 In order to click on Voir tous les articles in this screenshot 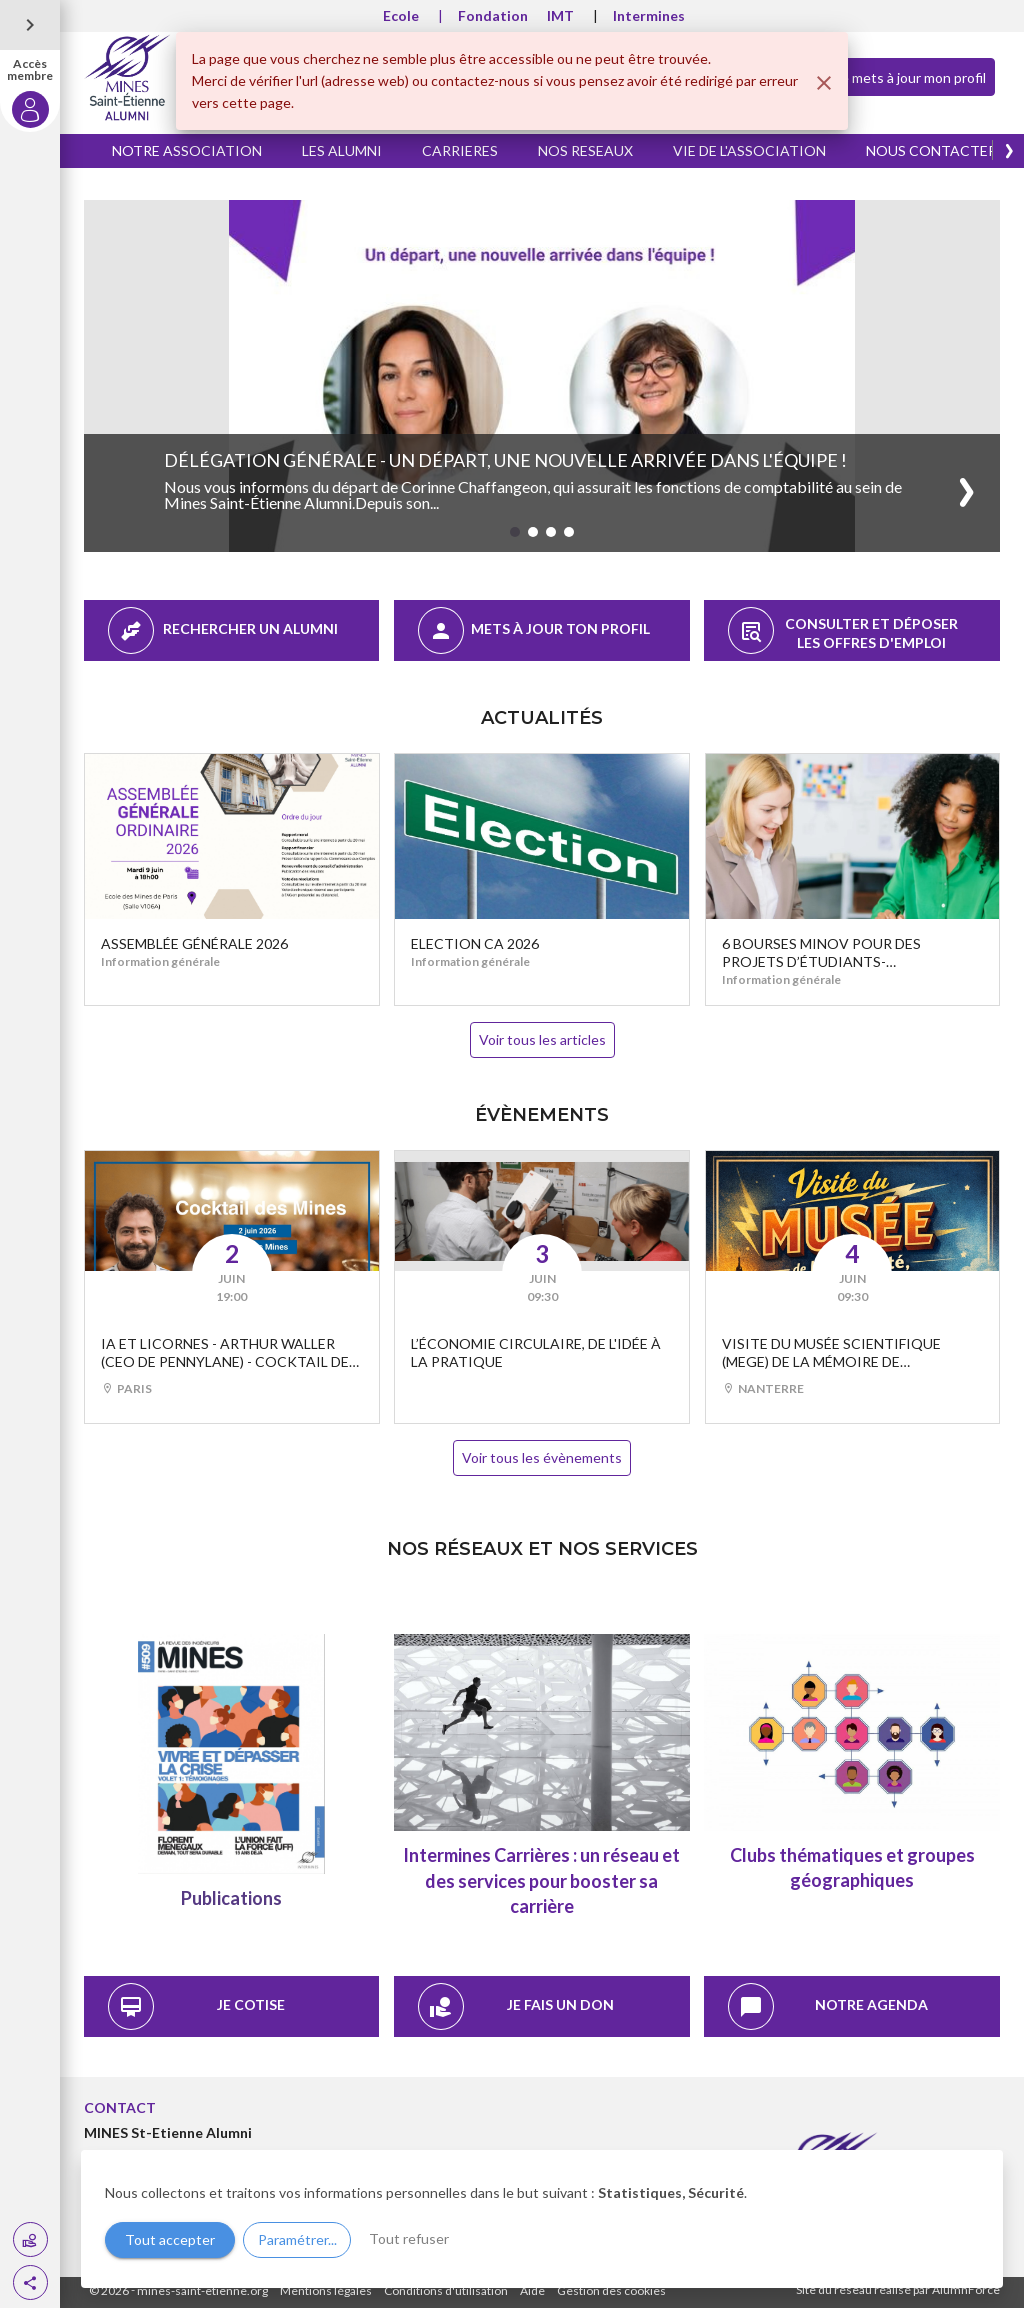, I will do `click(542, 1039)`.